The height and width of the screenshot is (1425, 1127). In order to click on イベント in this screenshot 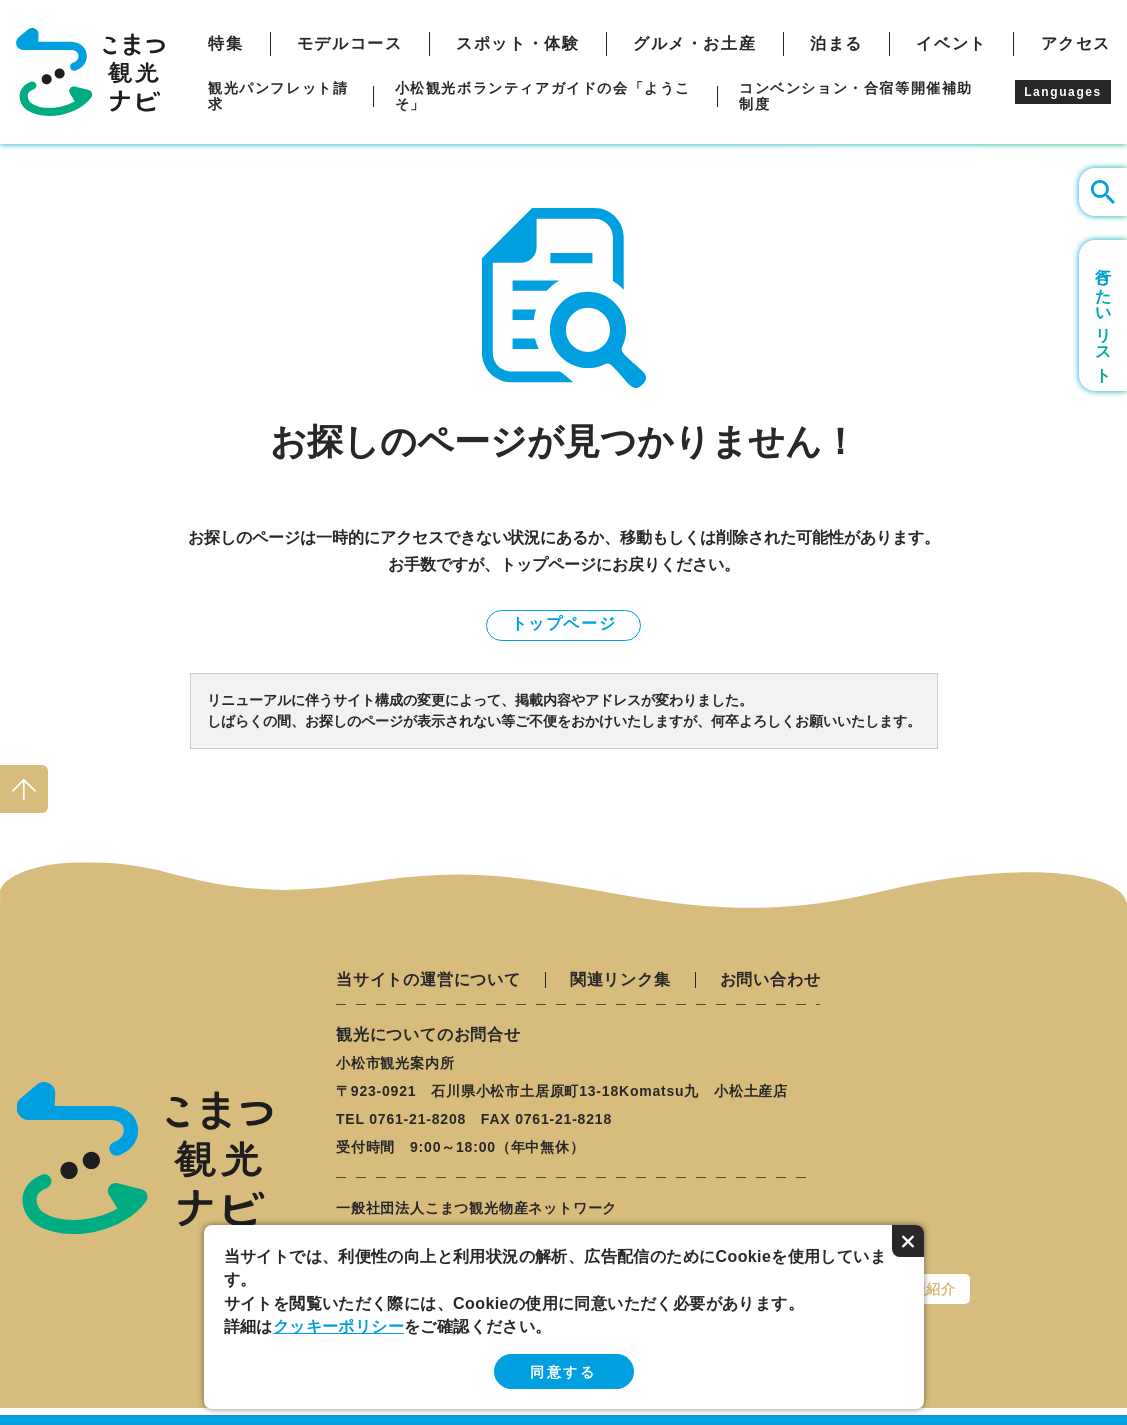, I will do `click(951, 44)`.